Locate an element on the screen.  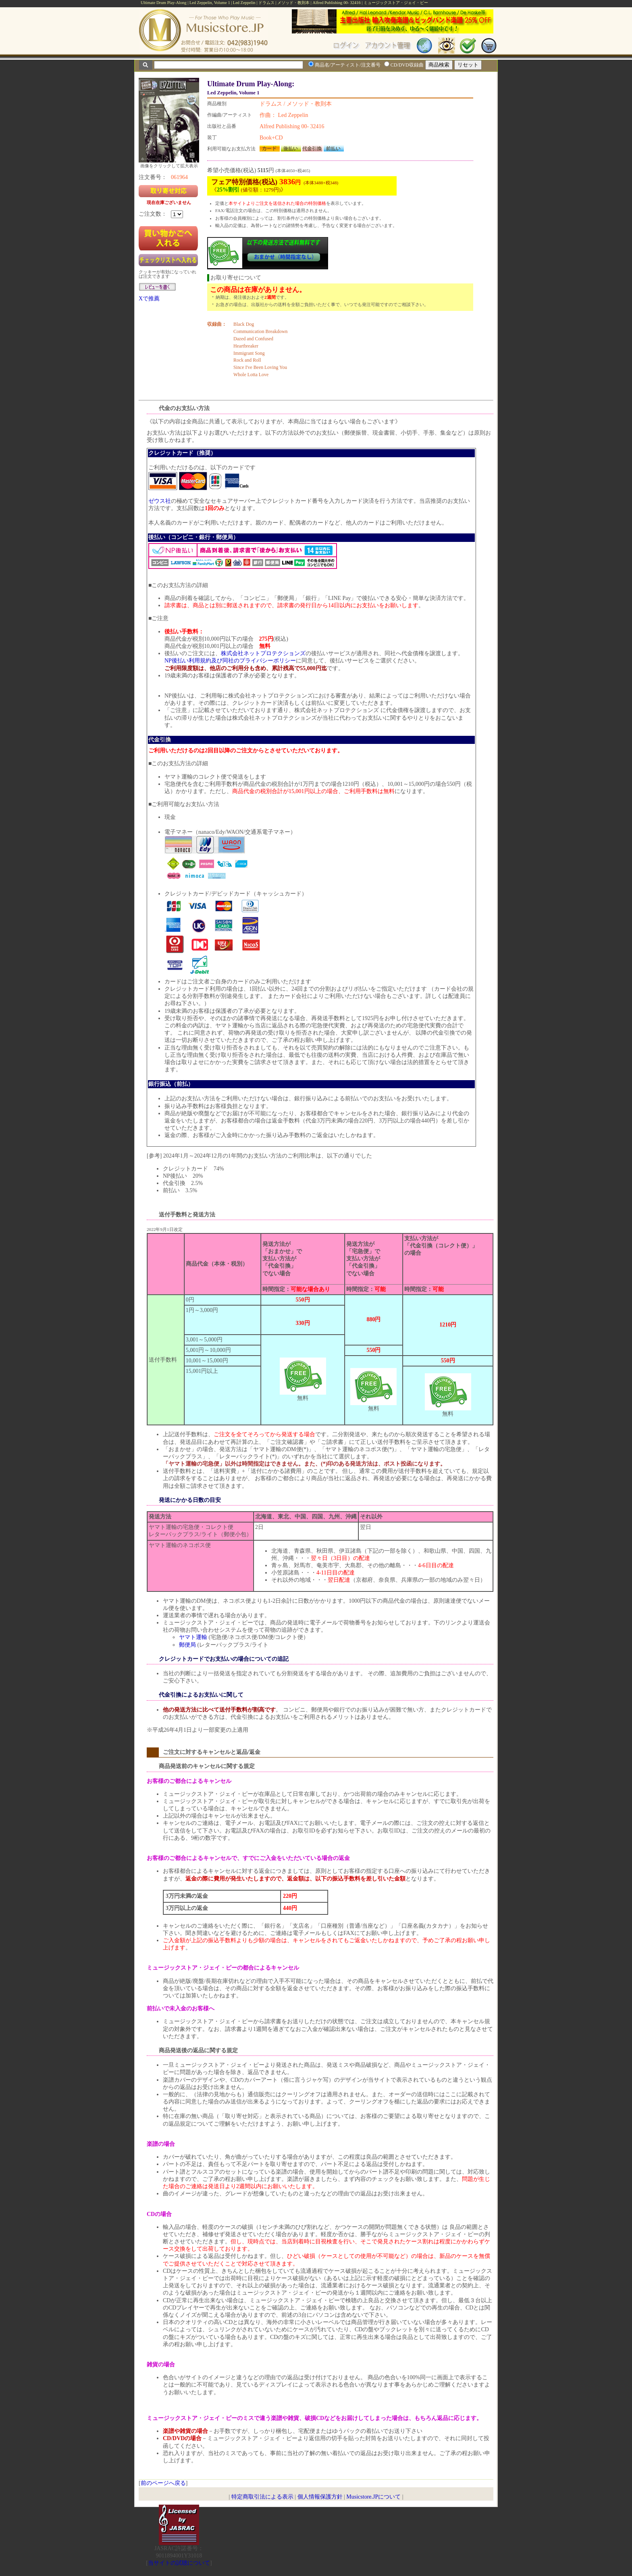
ヤマト運輸 is located at coordinates (193, 1637).